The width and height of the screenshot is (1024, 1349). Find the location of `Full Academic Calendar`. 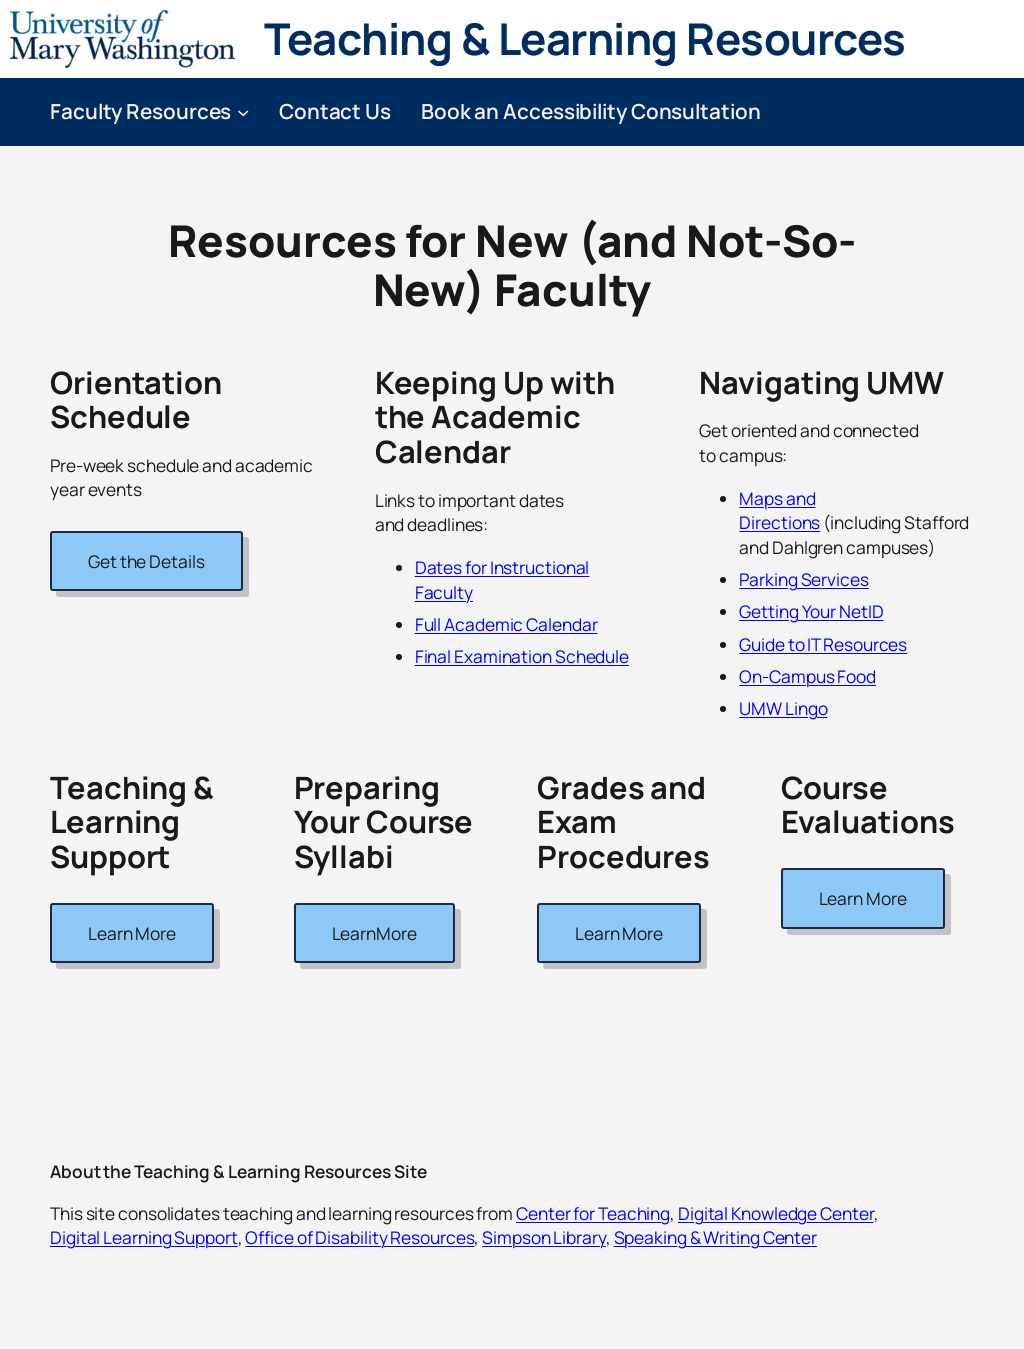

Full Academic Calendar is located at coordinates (506, 624).